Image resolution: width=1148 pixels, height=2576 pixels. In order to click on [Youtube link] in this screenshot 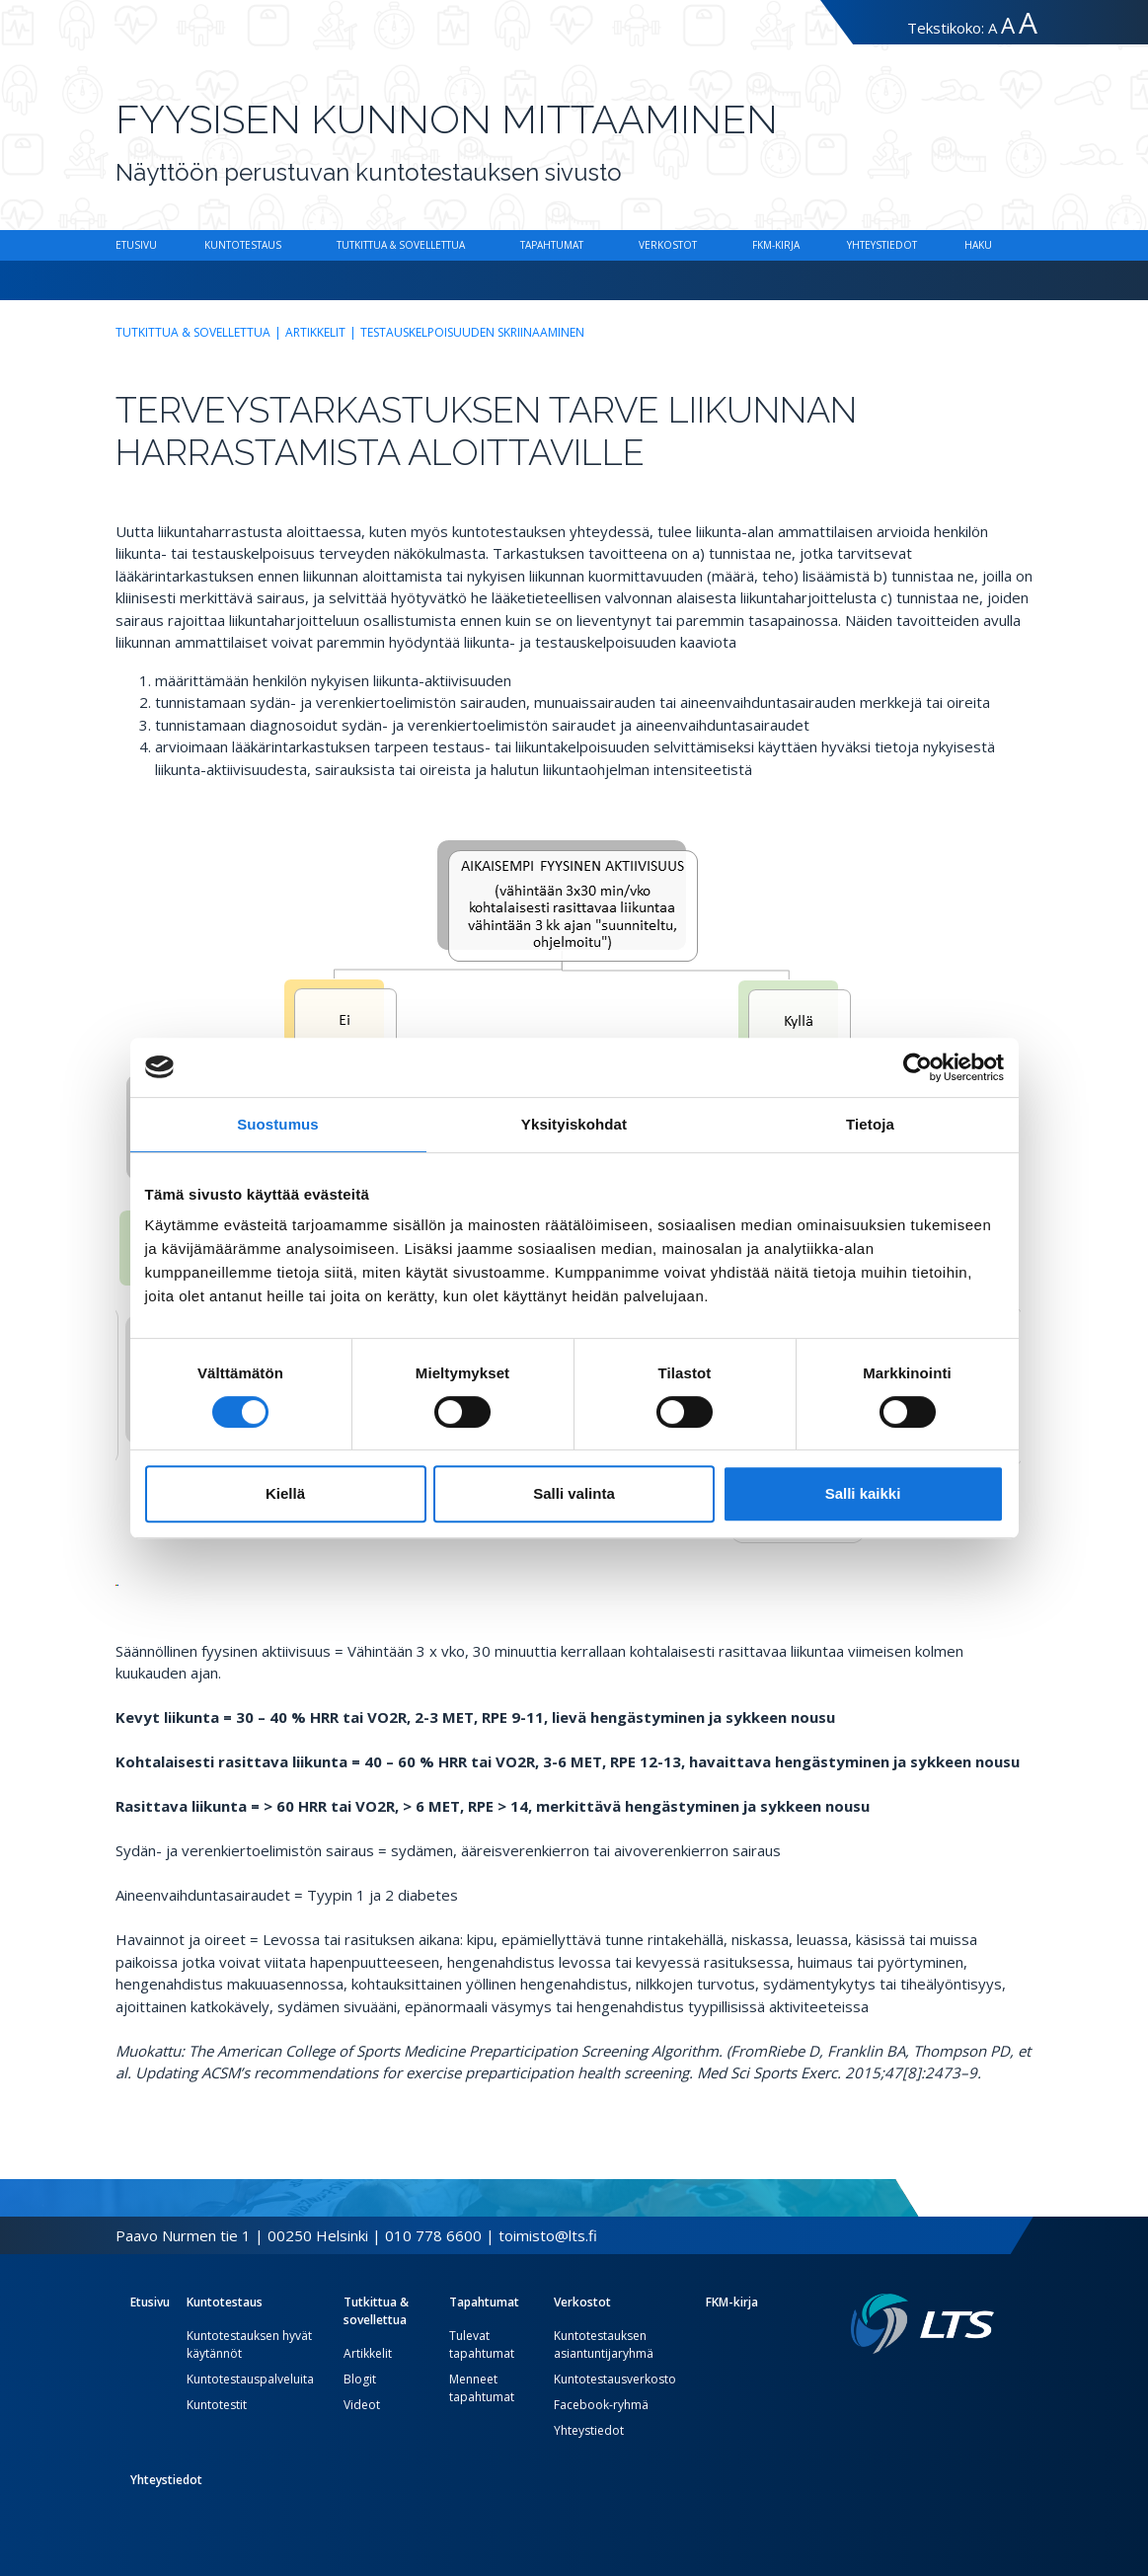, I will do `click(986, 2385)`.